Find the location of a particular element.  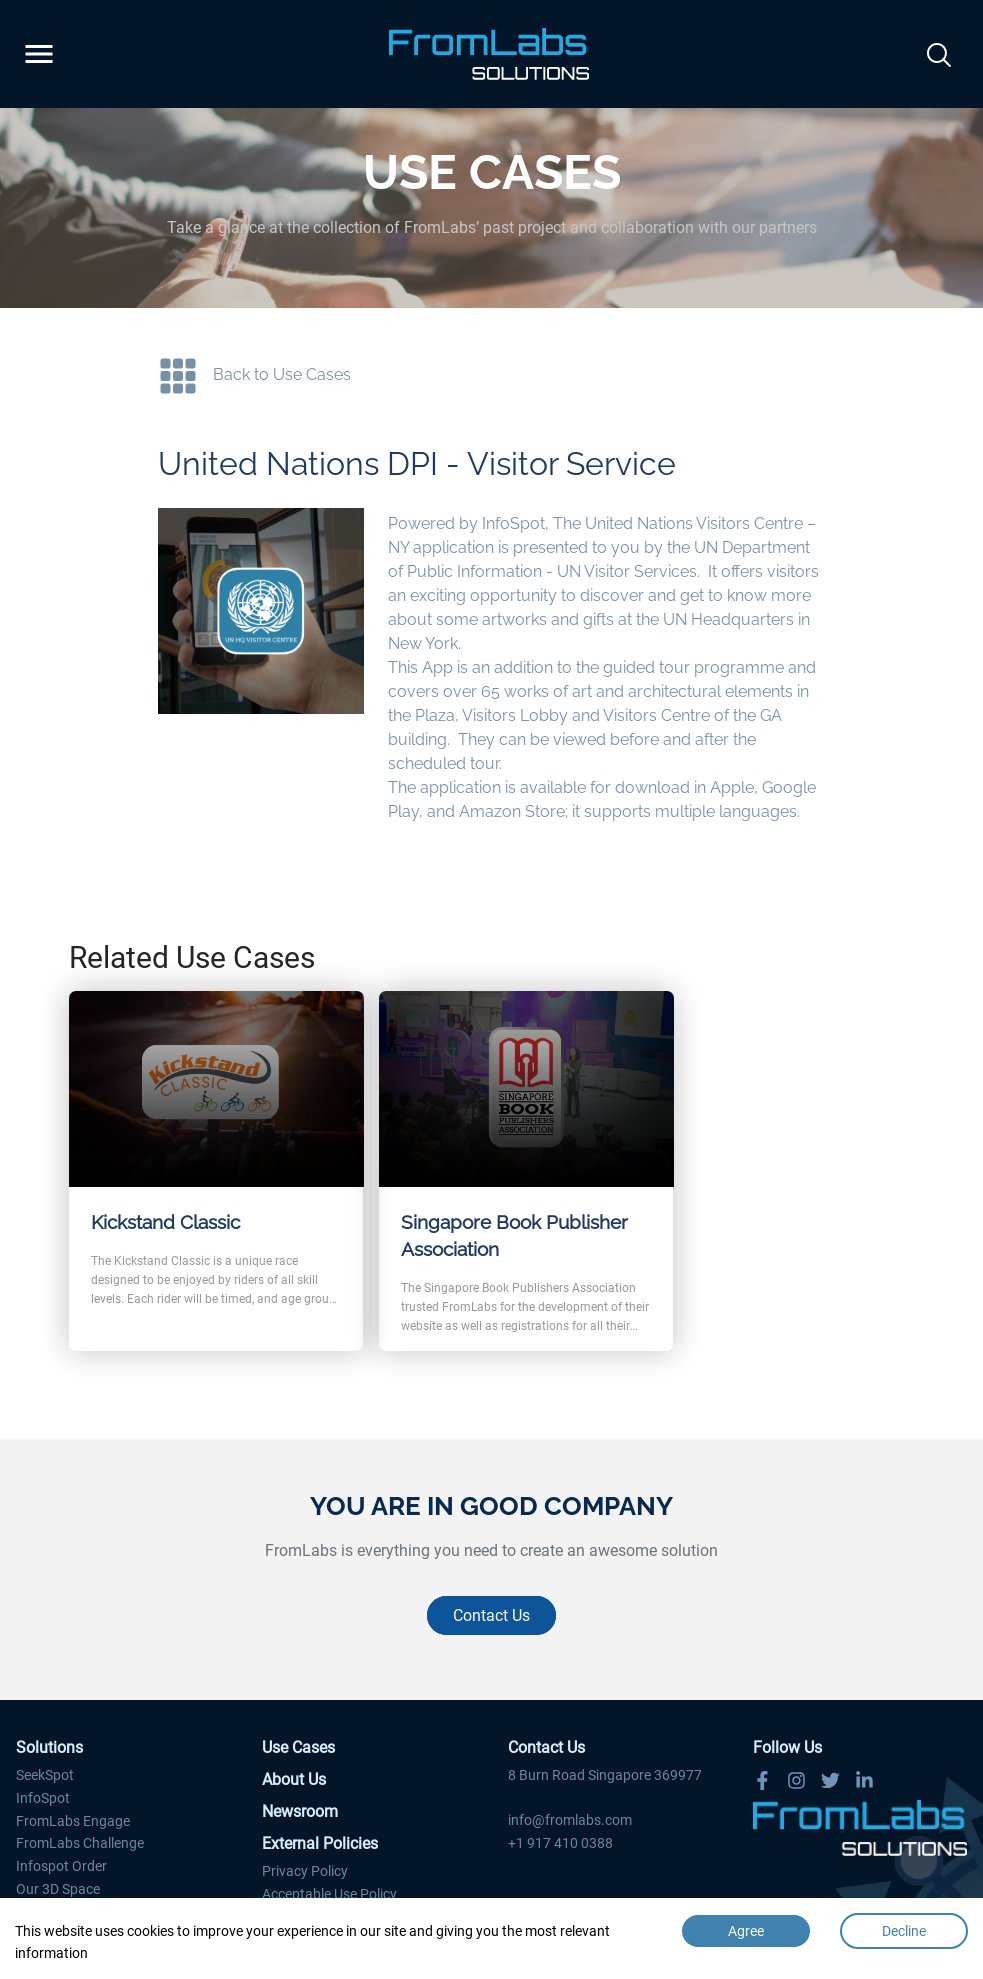

Follow Us is located at coordinates (787, 1747).